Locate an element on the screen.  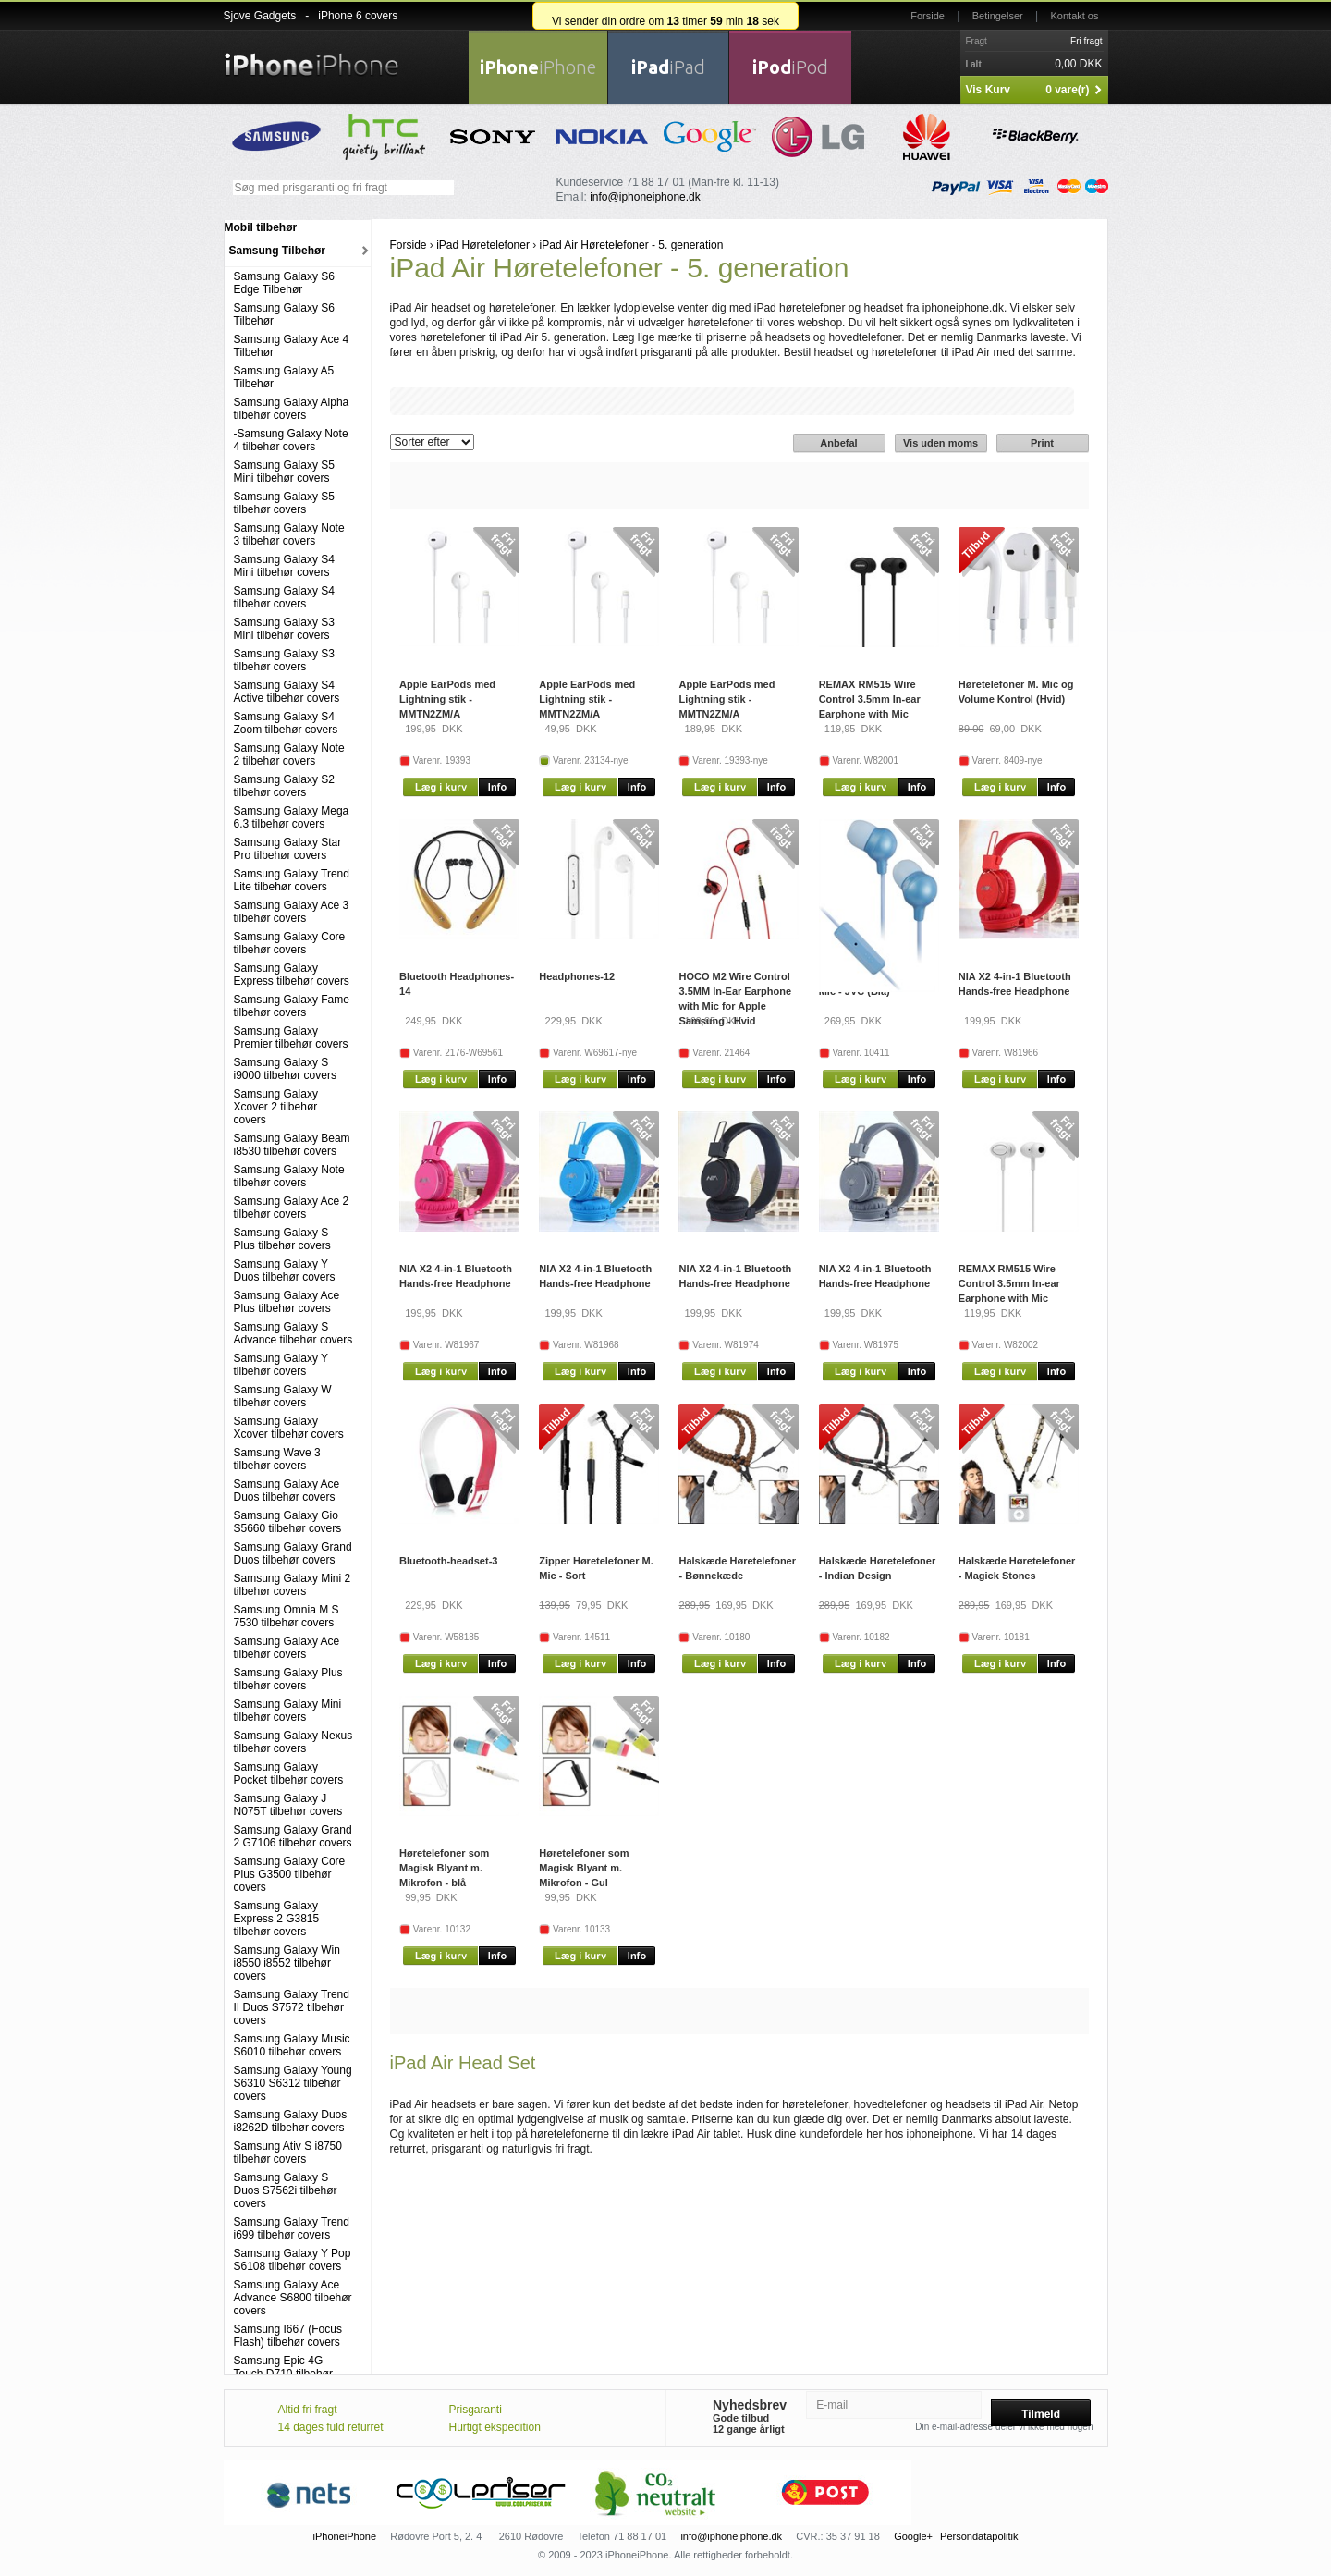
Samsung Galaxy Trend i699 tilbehør covers is located at coordinates (291, 2228).